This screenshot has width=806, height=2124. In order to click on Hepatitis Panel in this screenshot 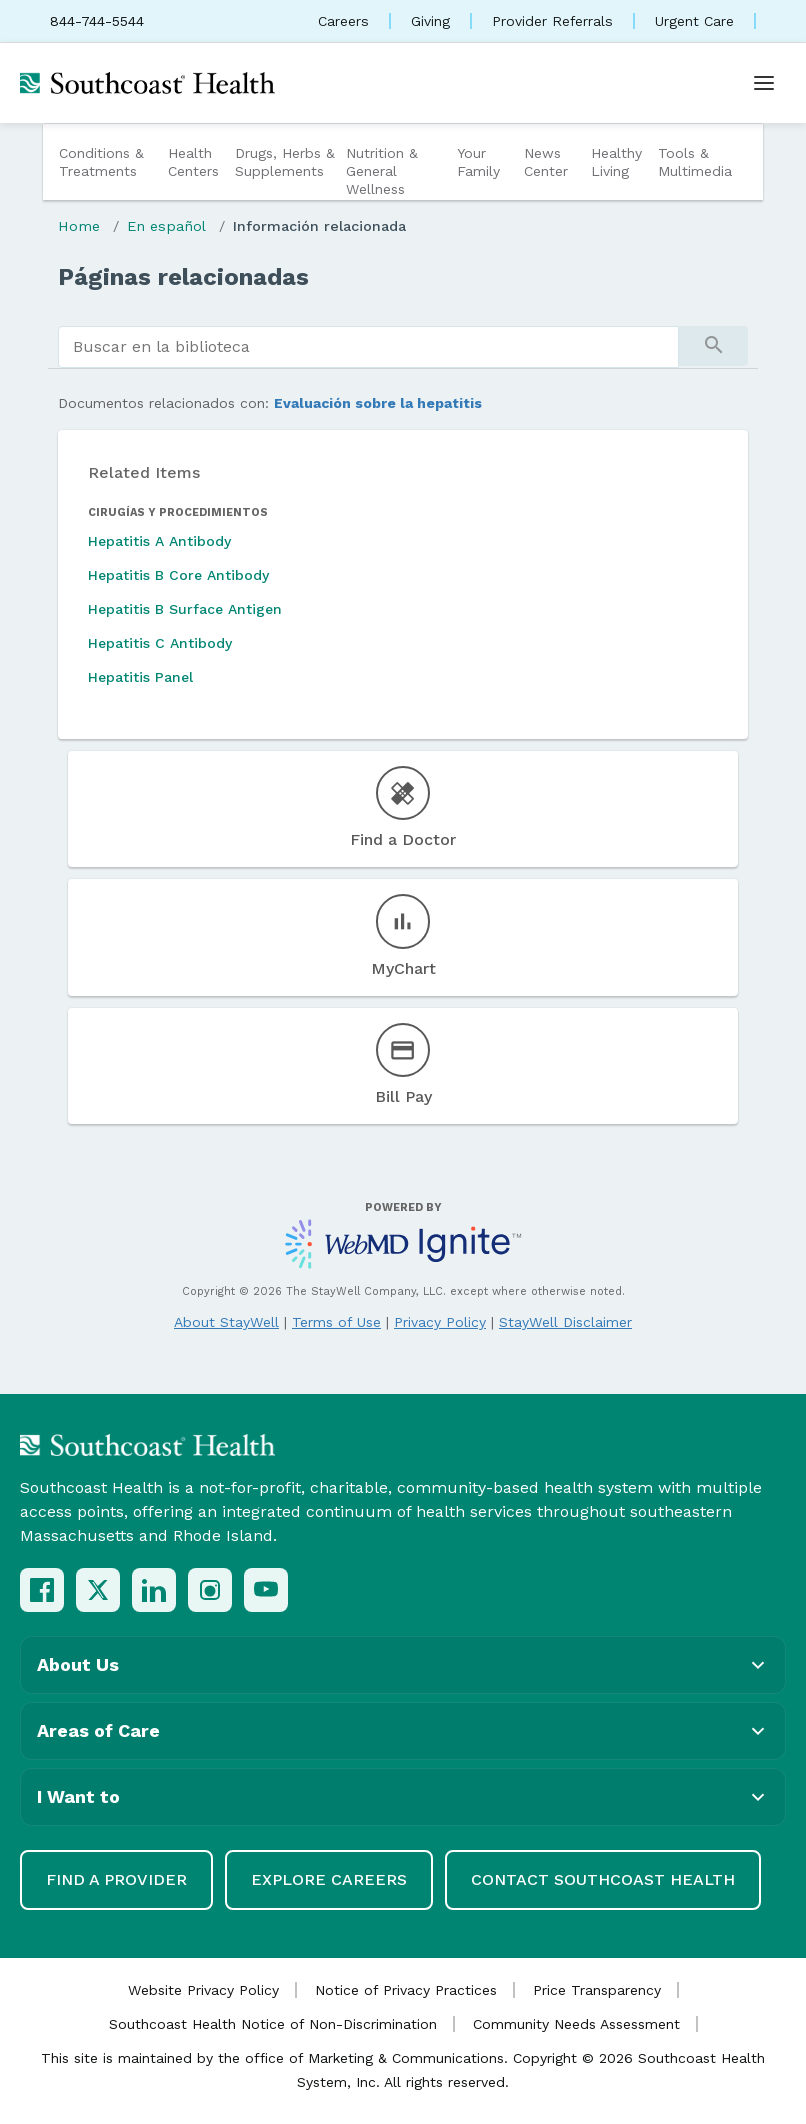, I will do `click(140, 677)`.